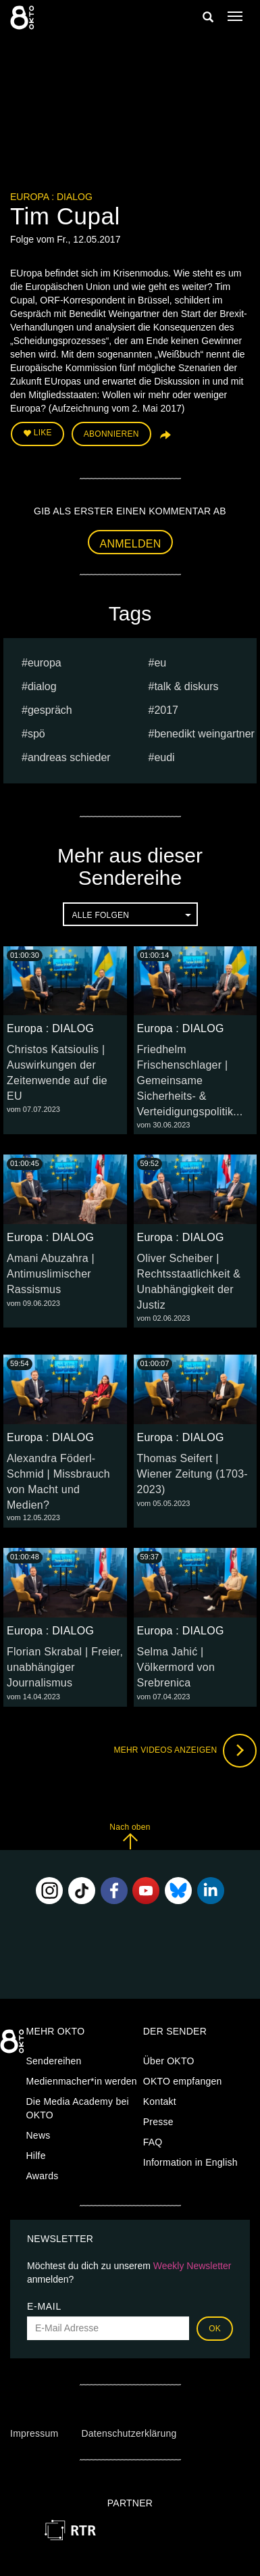 Image resolution: width=260 pixels, height=2576 pixels. I want to click on Awards, so click(42, 2175).